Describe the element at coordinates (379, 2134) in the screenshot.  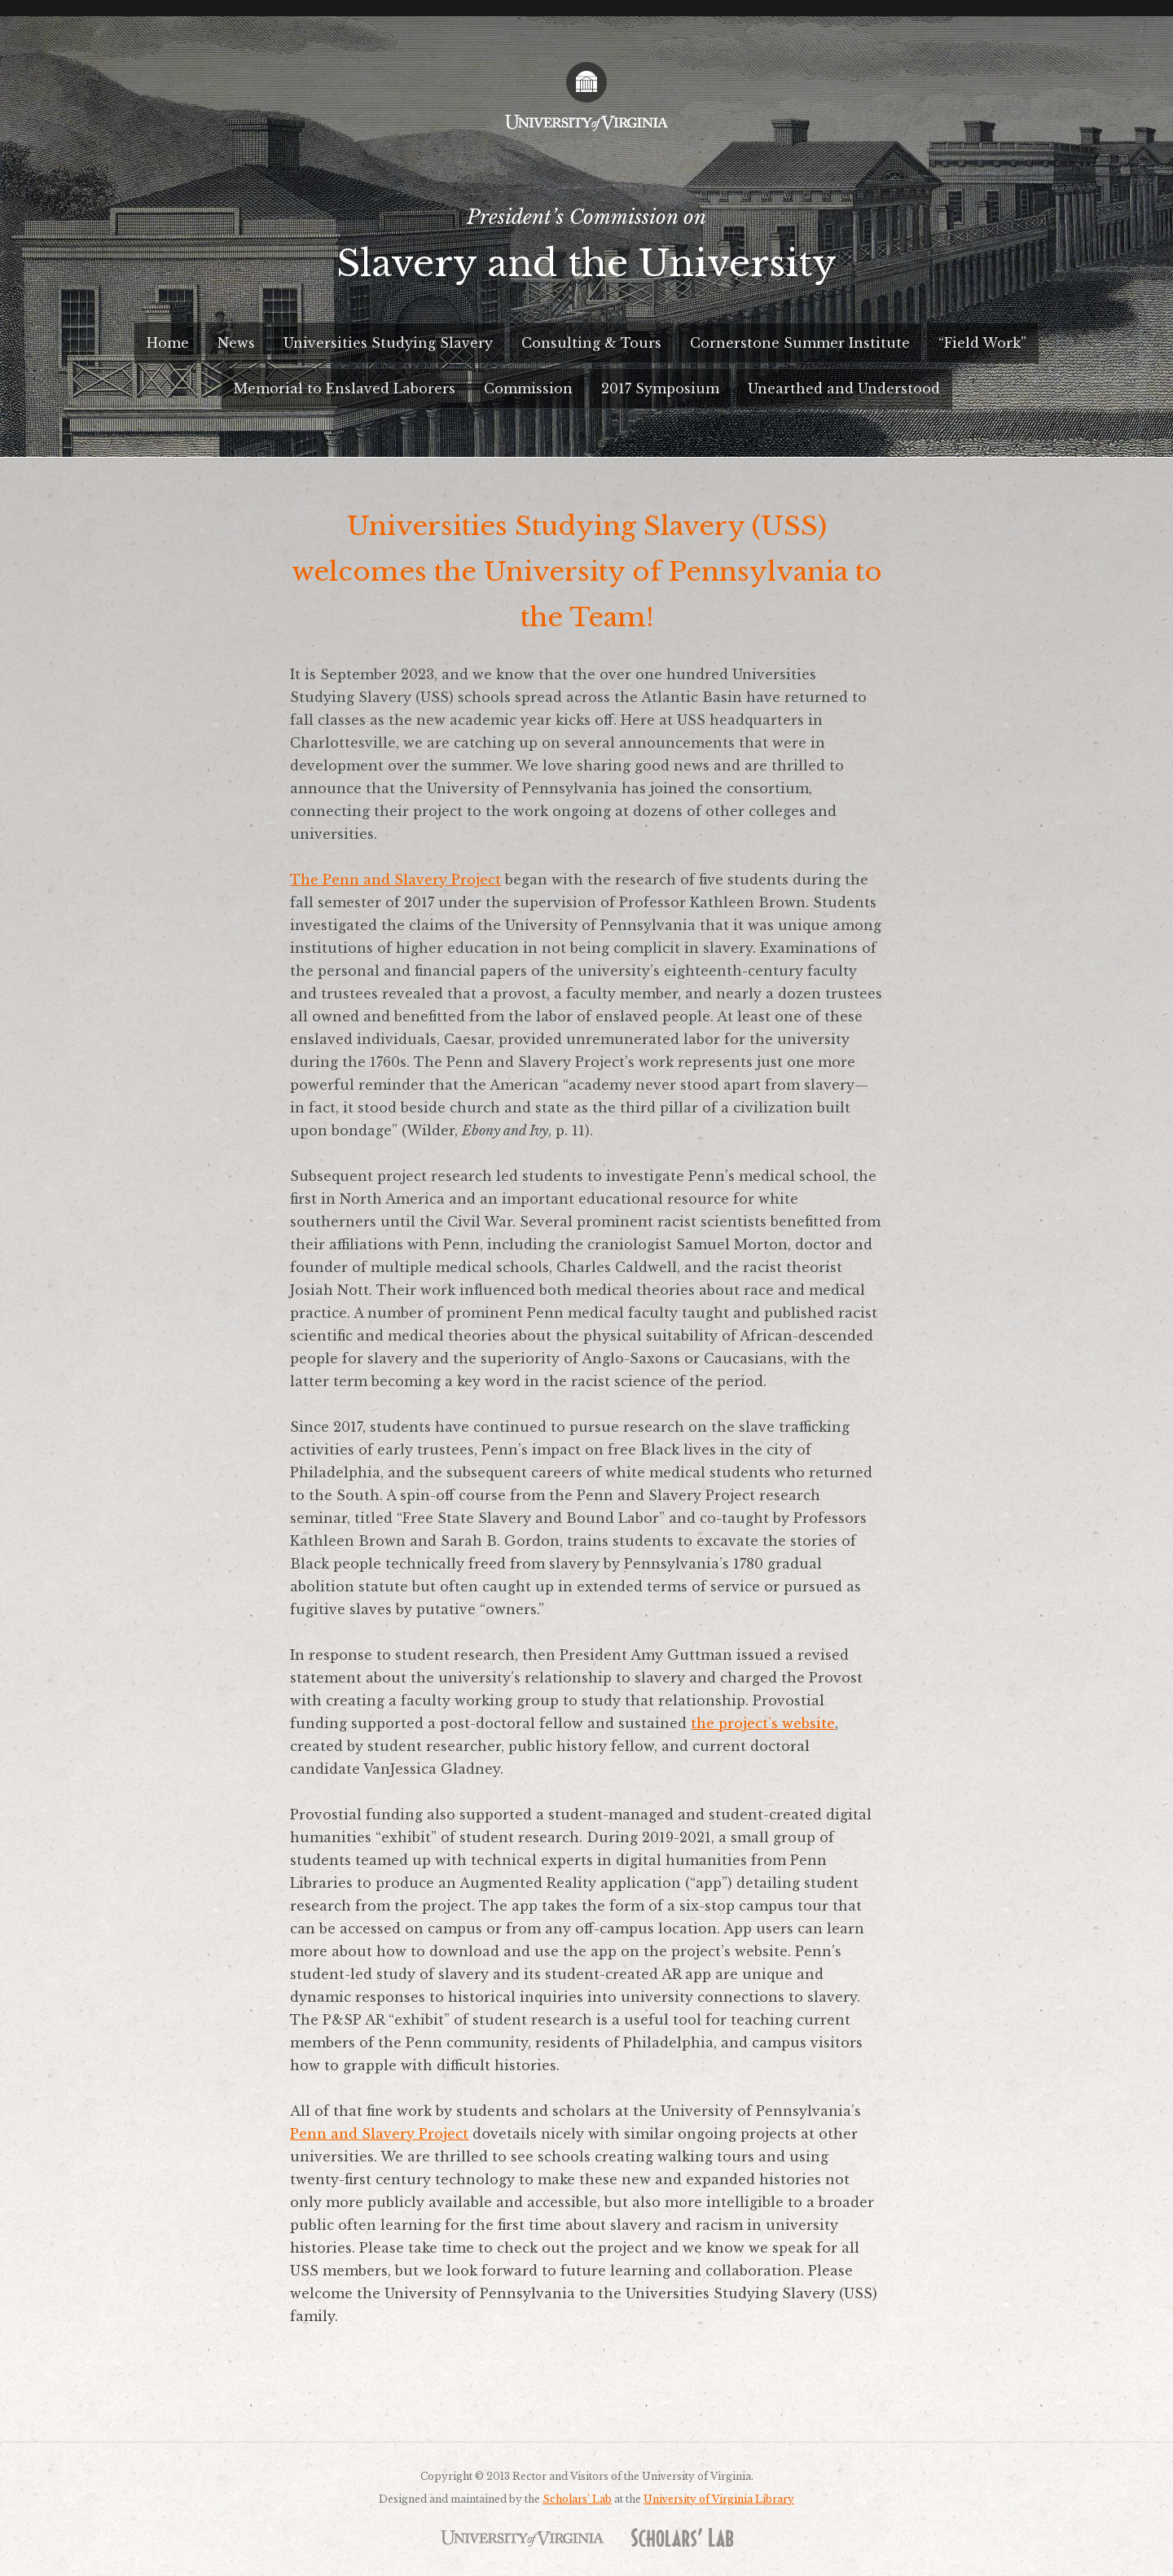
I see `Penn and Slavery Project` at that location.